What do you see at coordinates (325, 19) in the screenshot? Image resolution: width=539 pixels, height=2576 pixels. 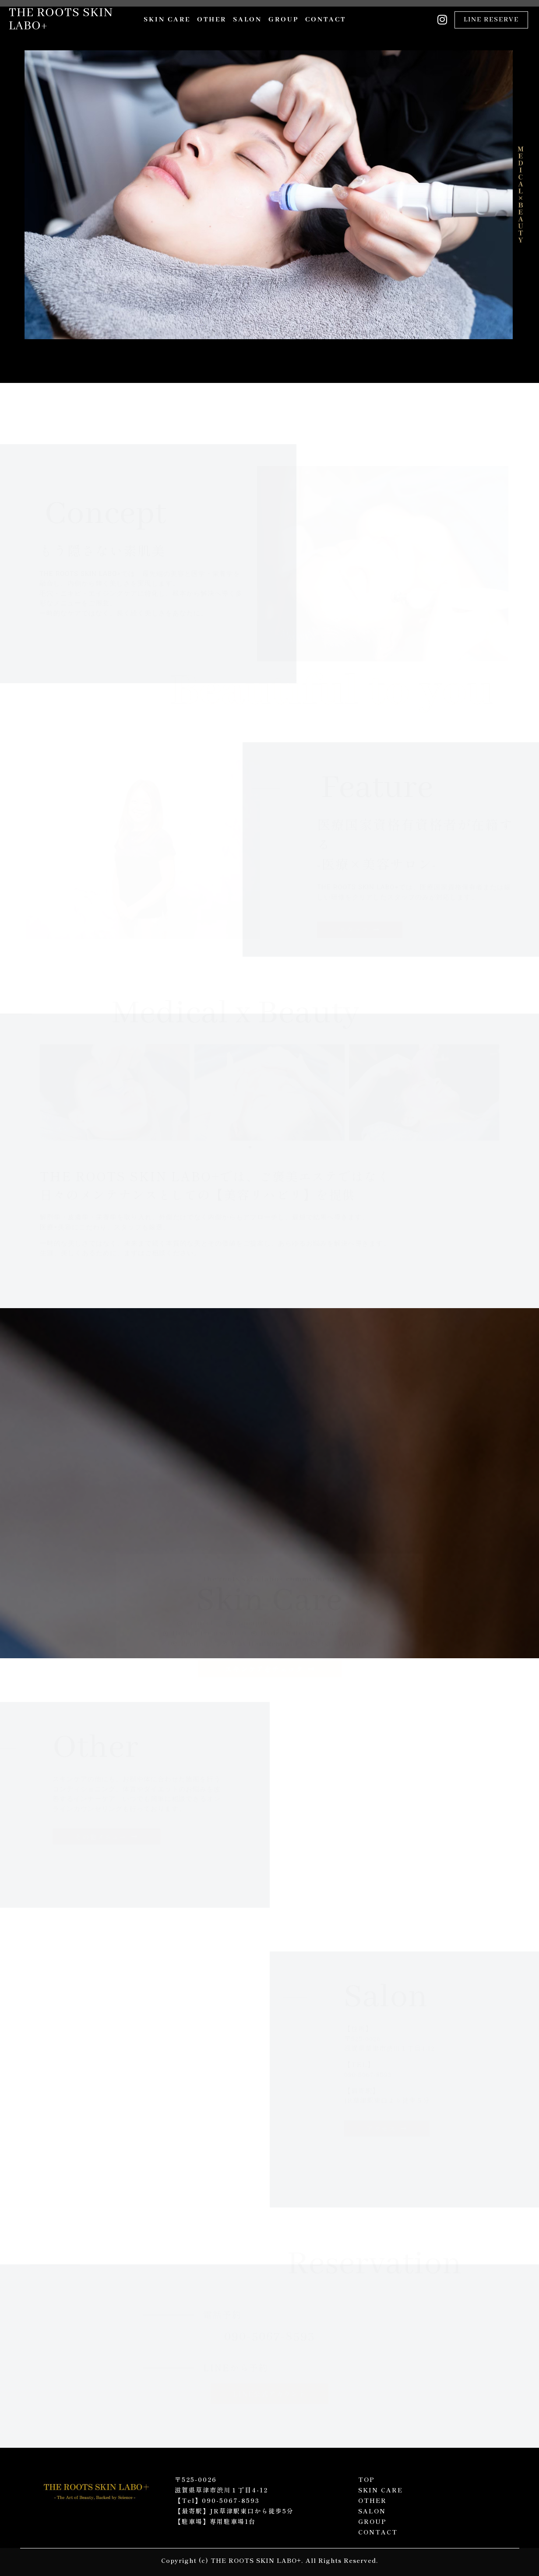 I see `CONTACT` at bounding box center [325, 19].